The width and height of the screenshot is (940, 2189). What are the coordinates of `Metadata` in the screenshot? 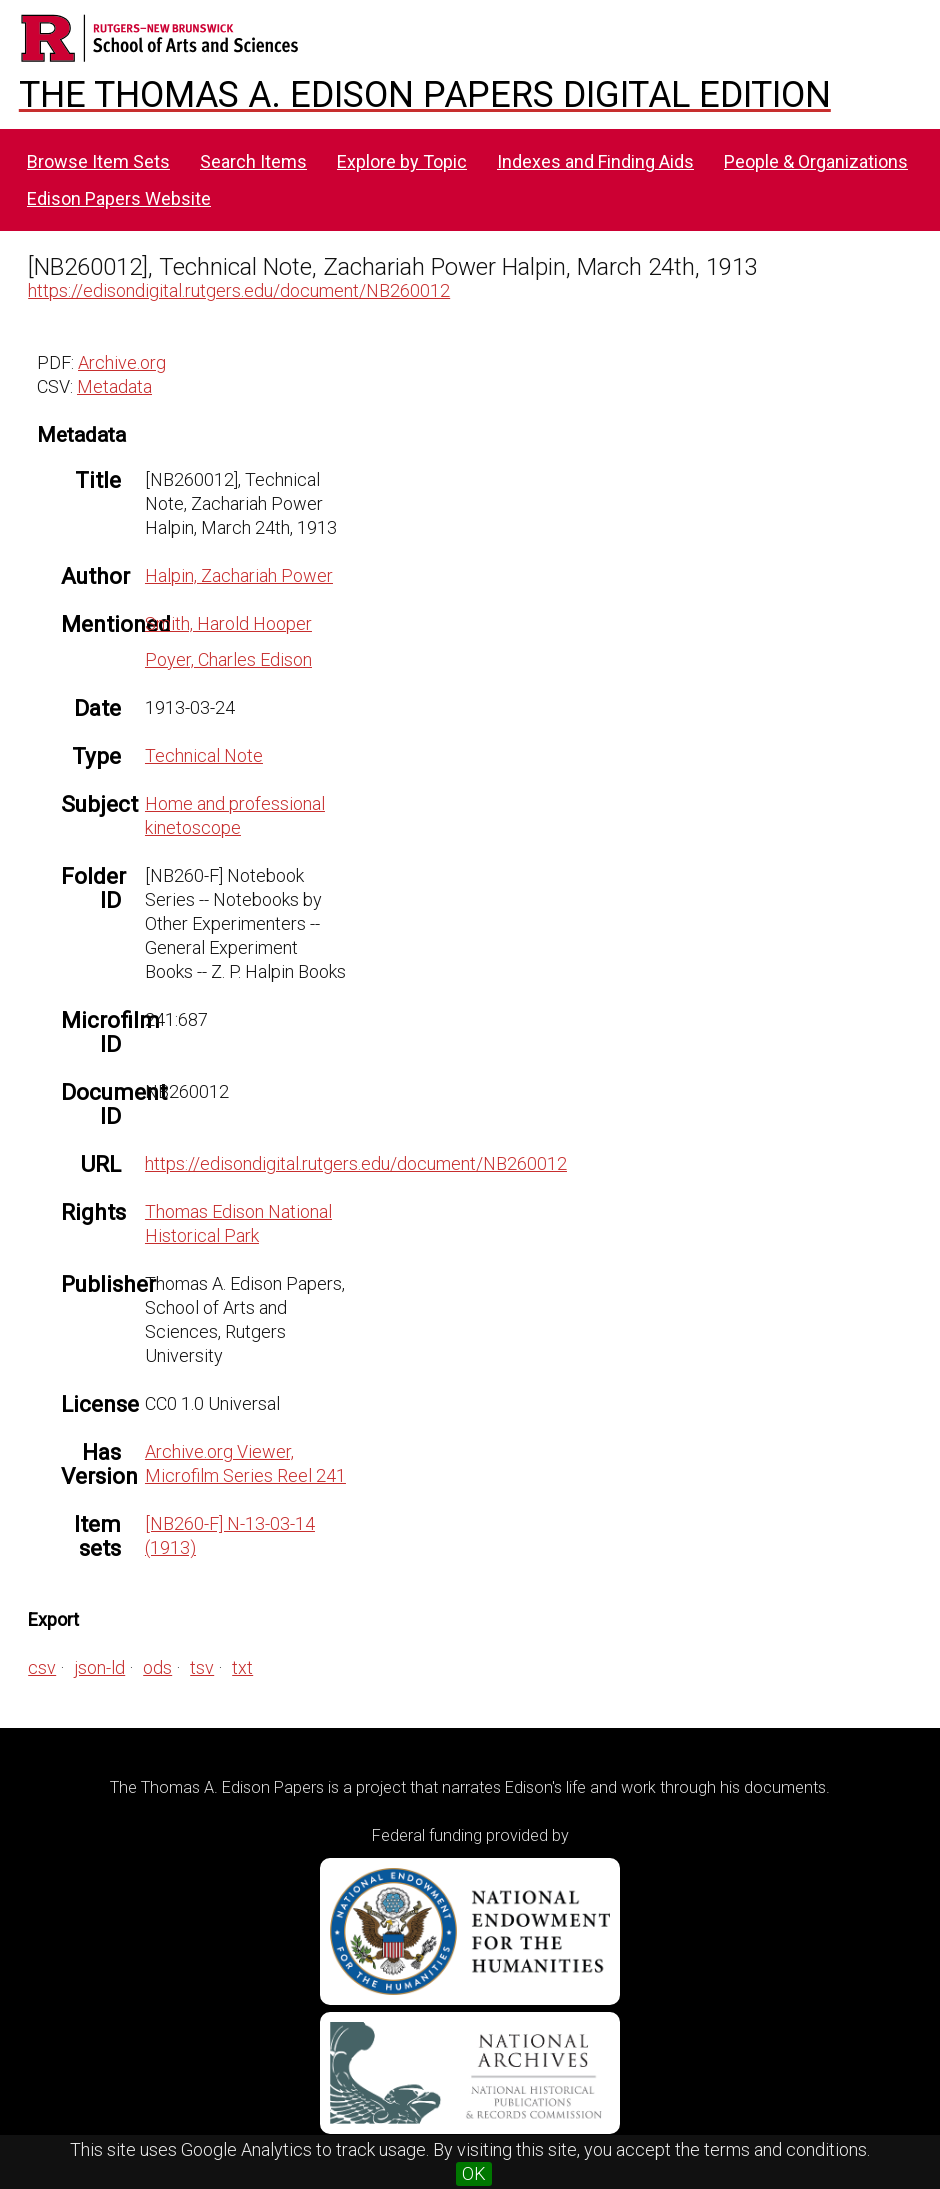 It's located at (114, 386).